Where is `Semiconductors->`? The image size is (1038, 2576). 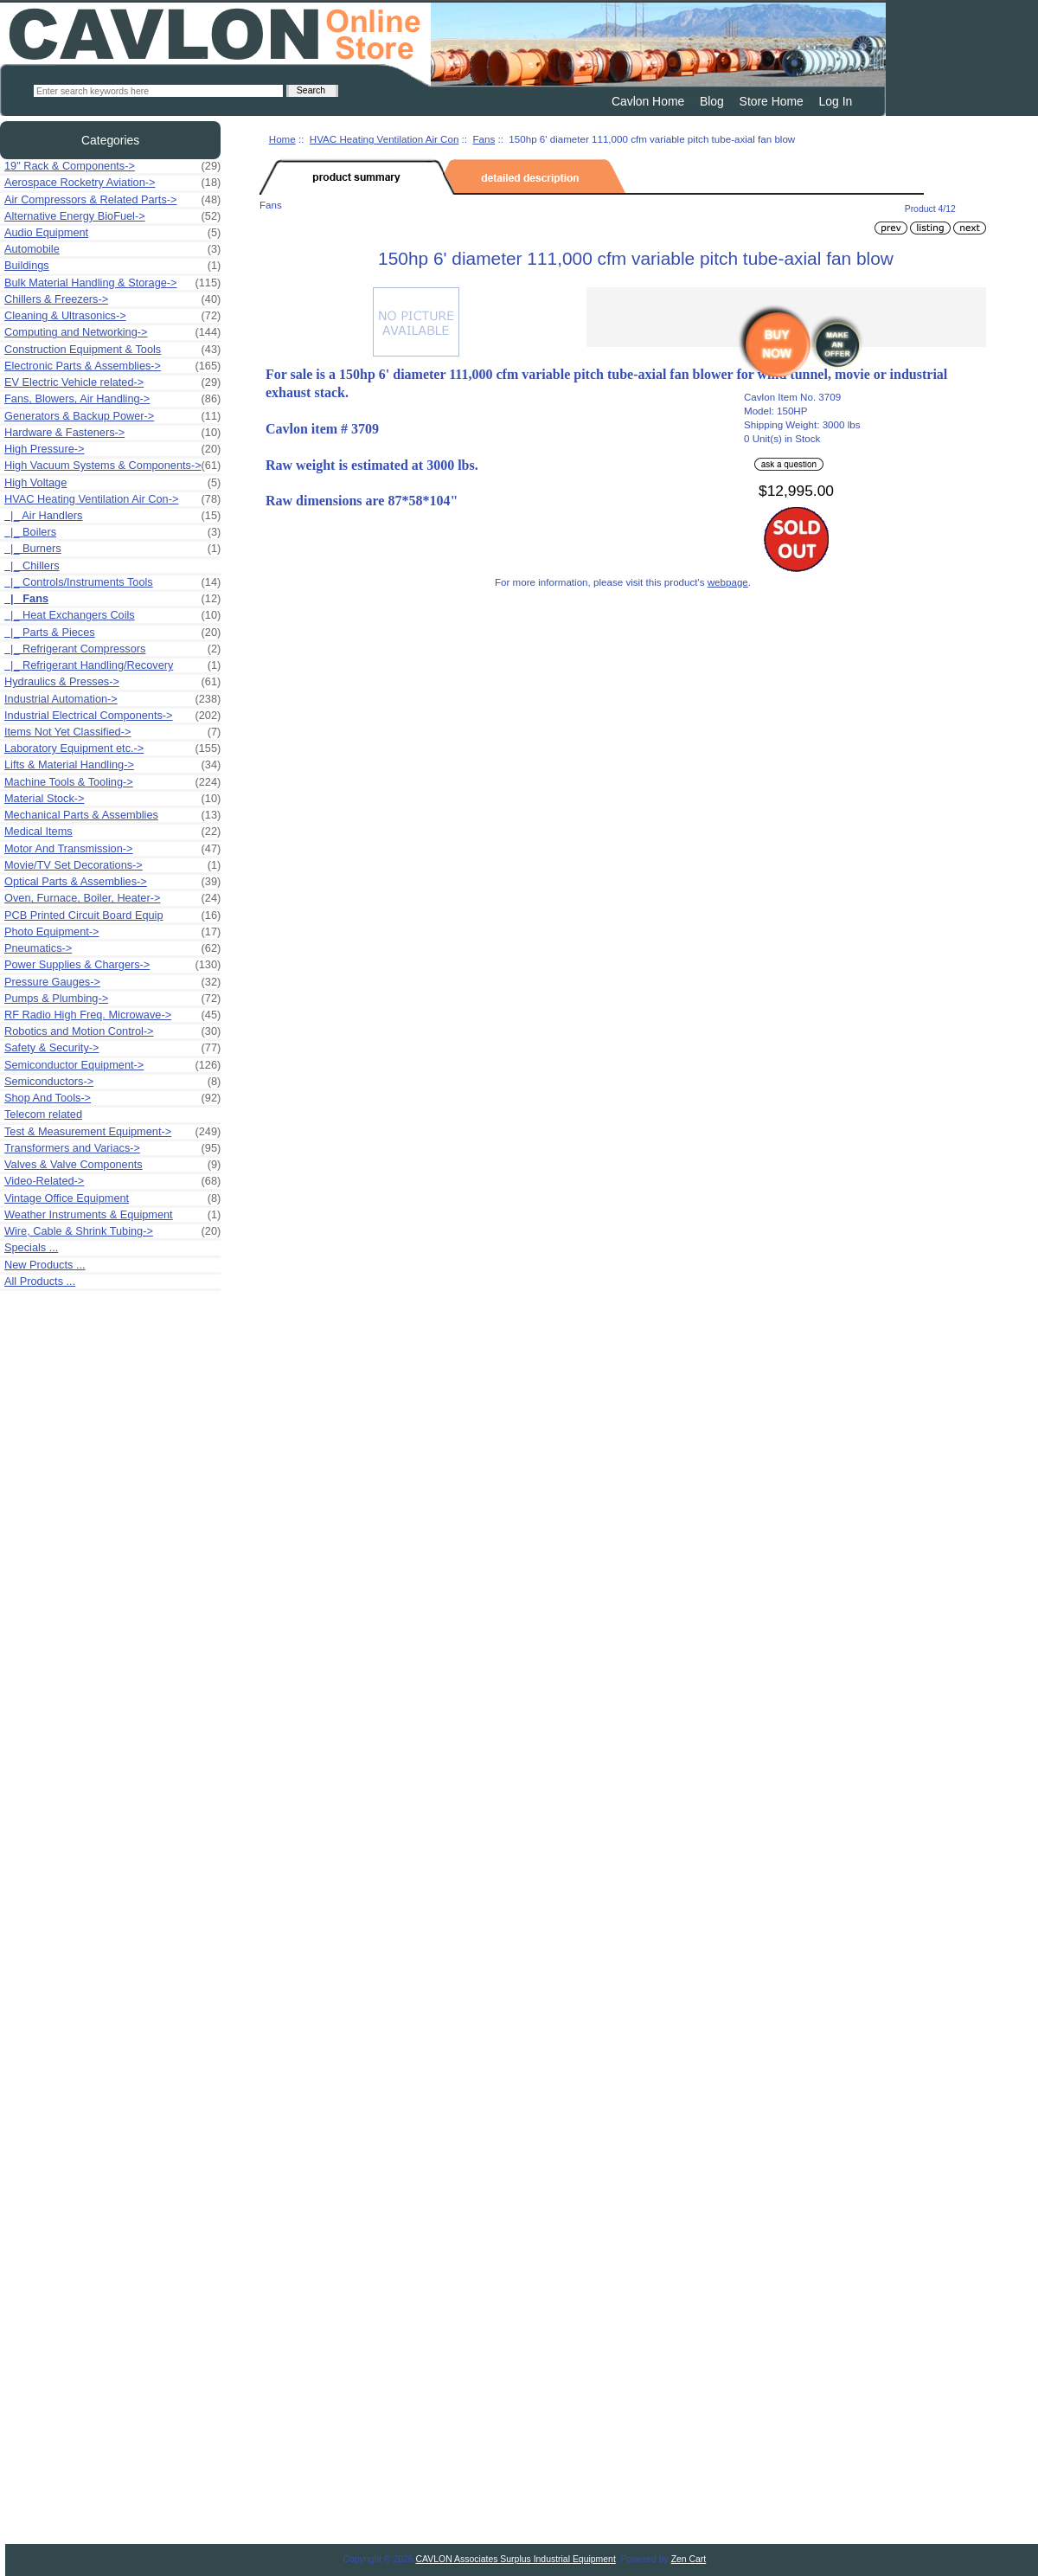
Semiconductors-> is located at coordinates (112, 1082).